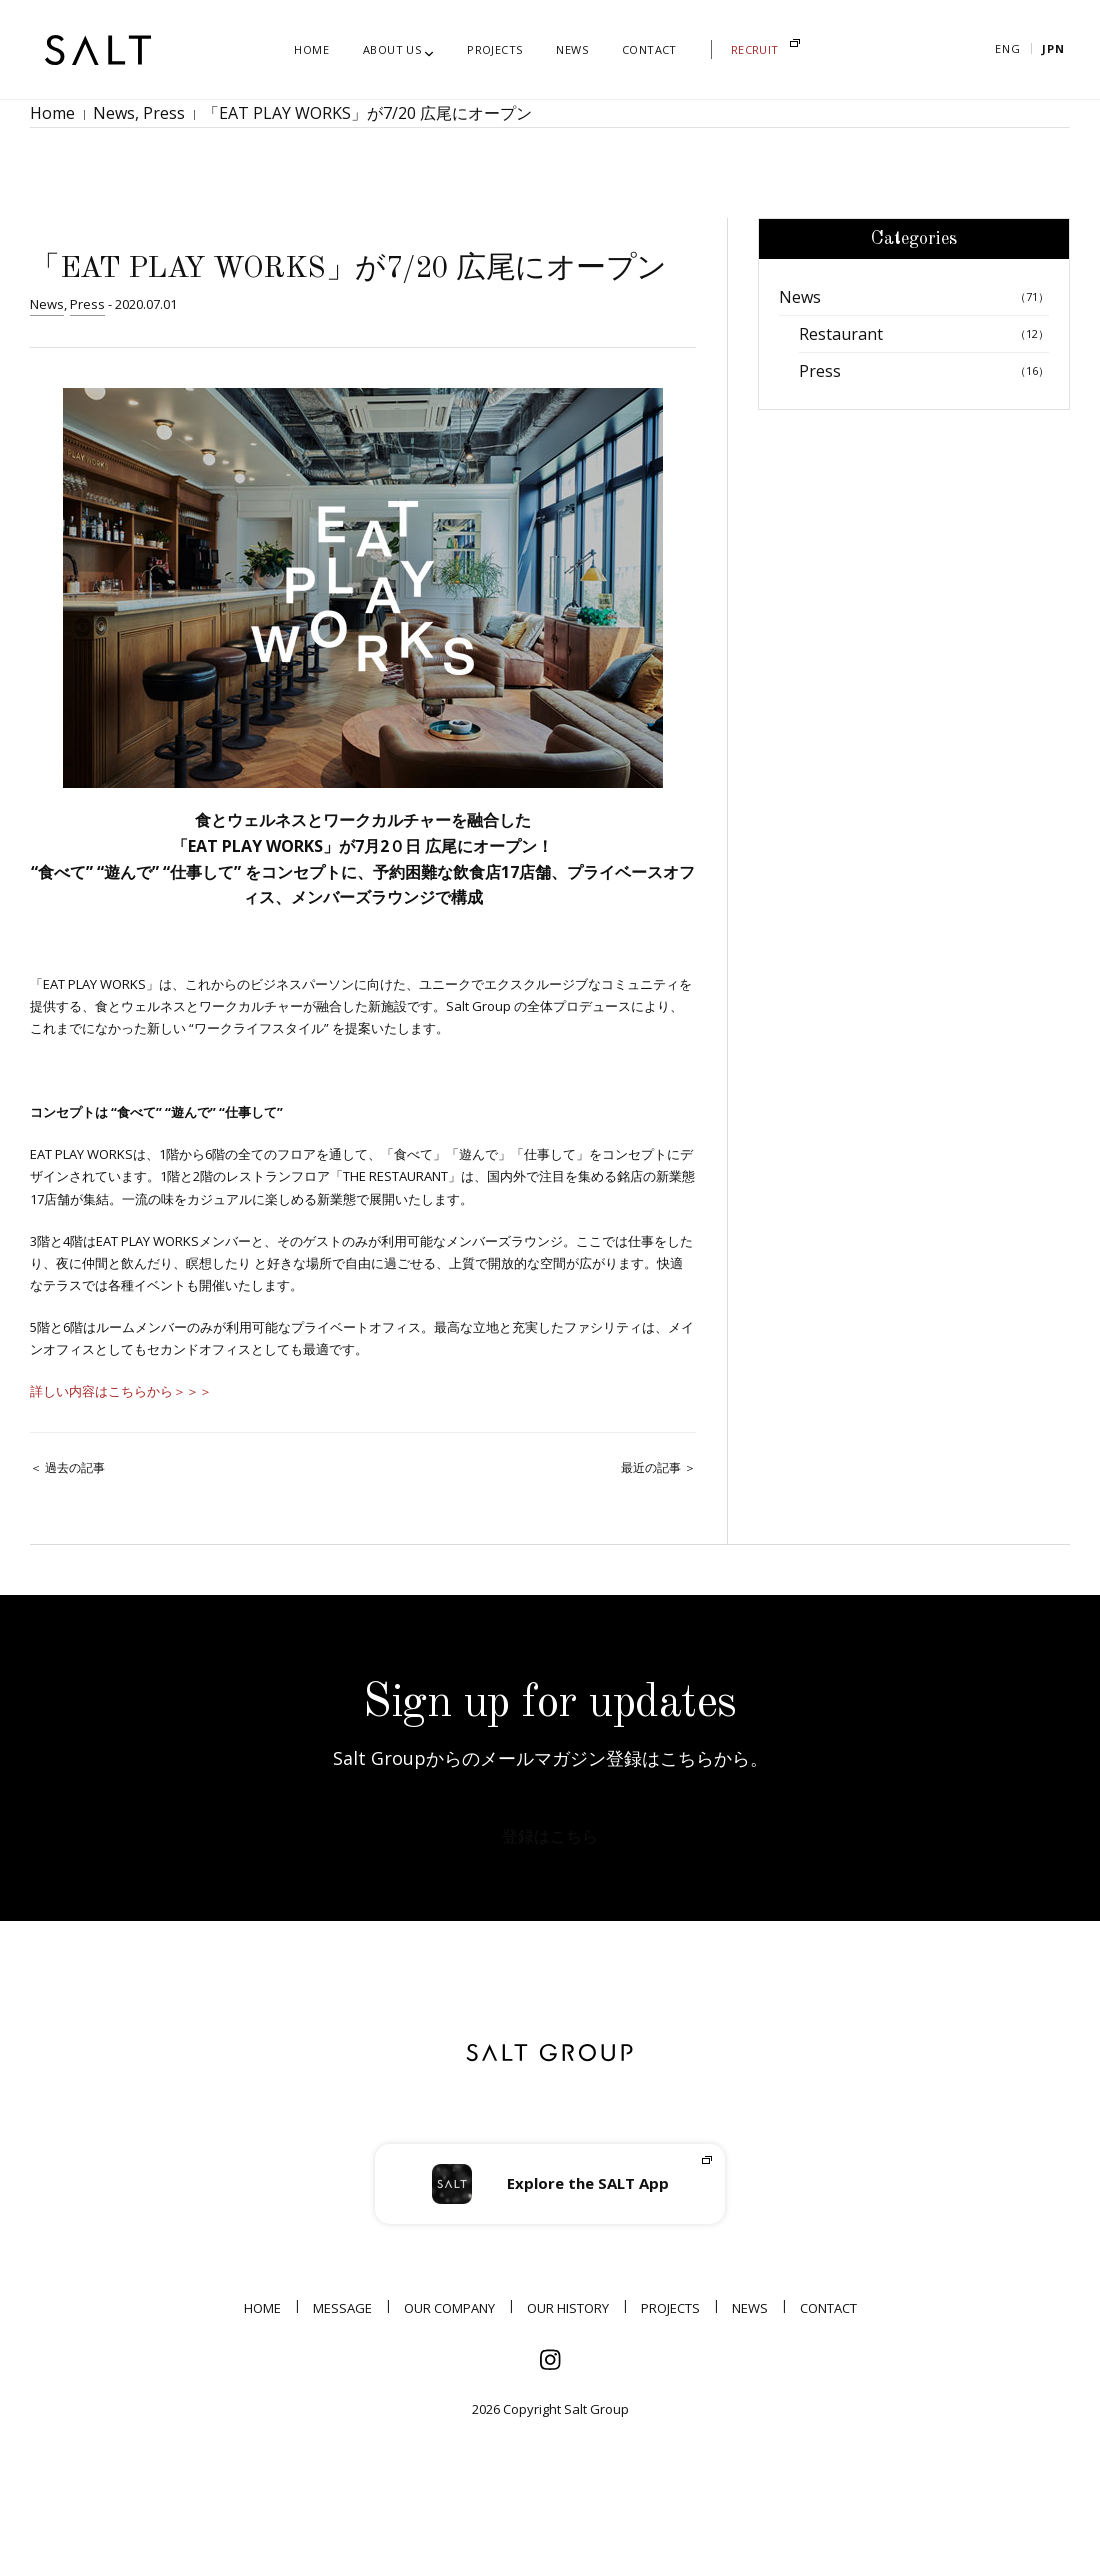 The width and height of the screenshot is (1100, 2574). I want to click on 最近の記事 ＞, so click(658, 1489).